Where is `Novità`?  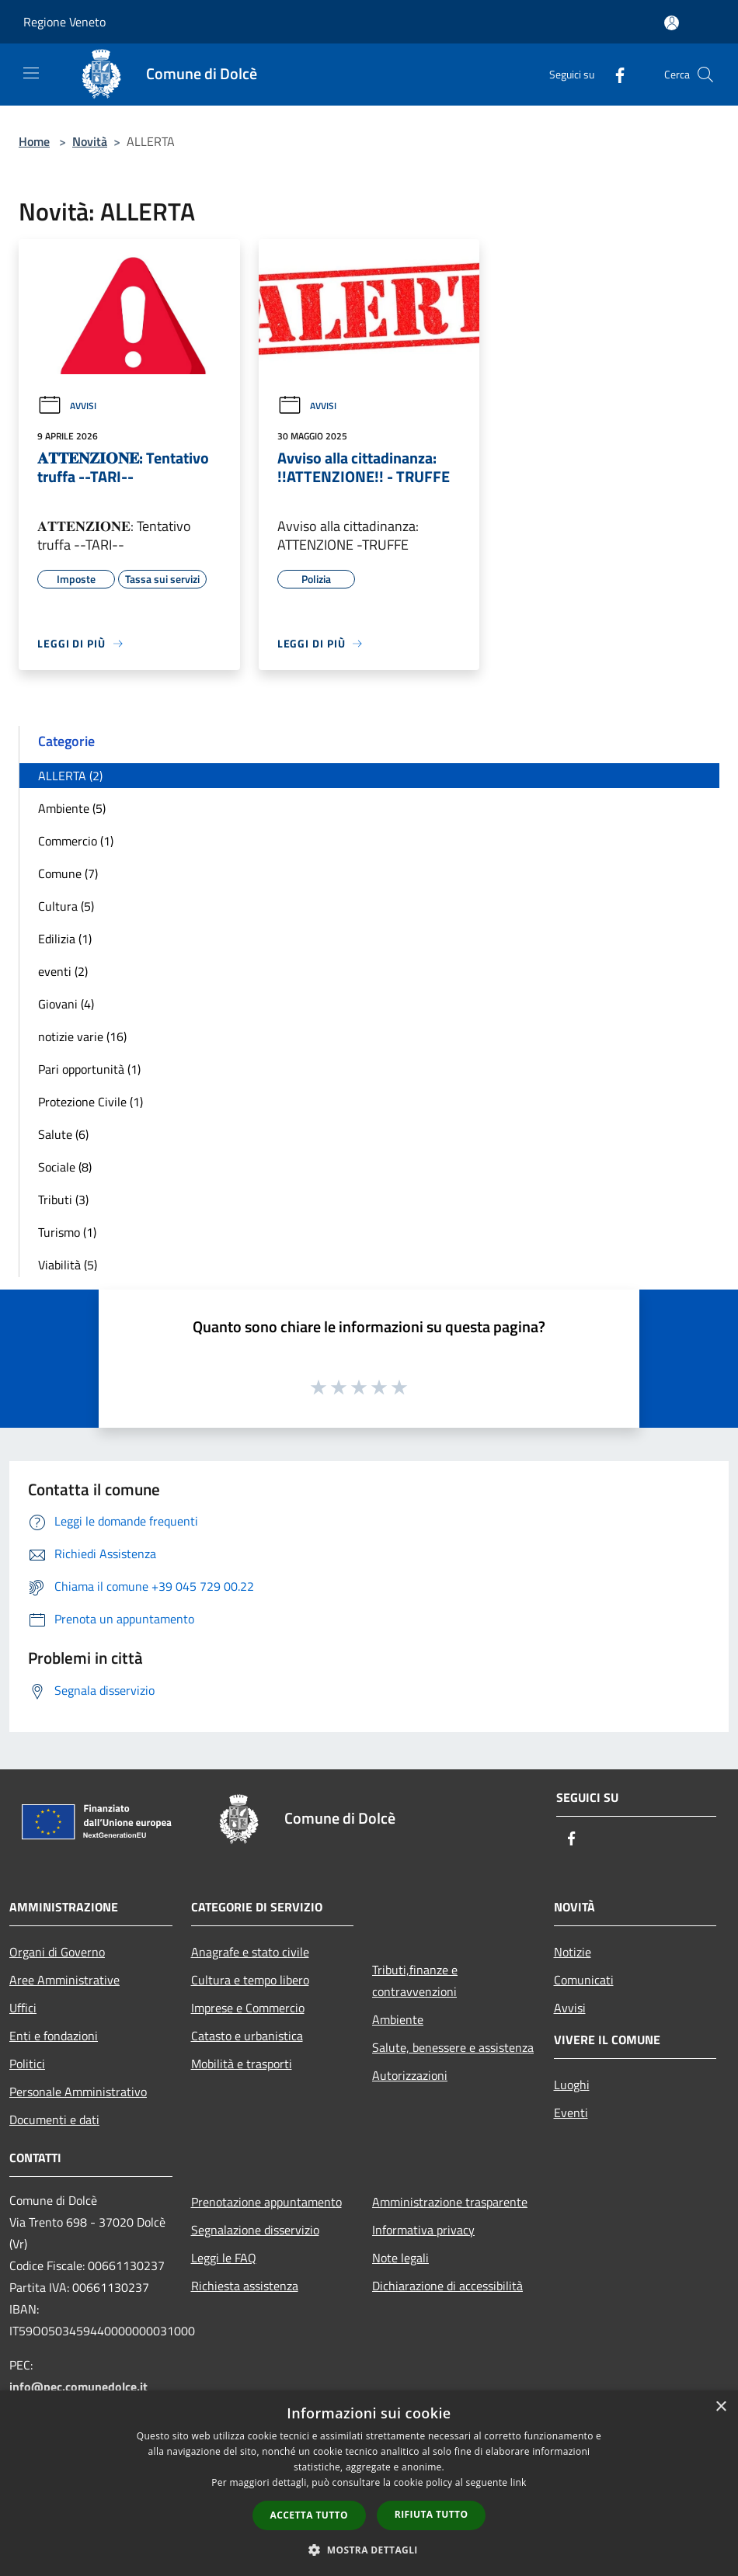
Novità is located at coordinates (89, 141).